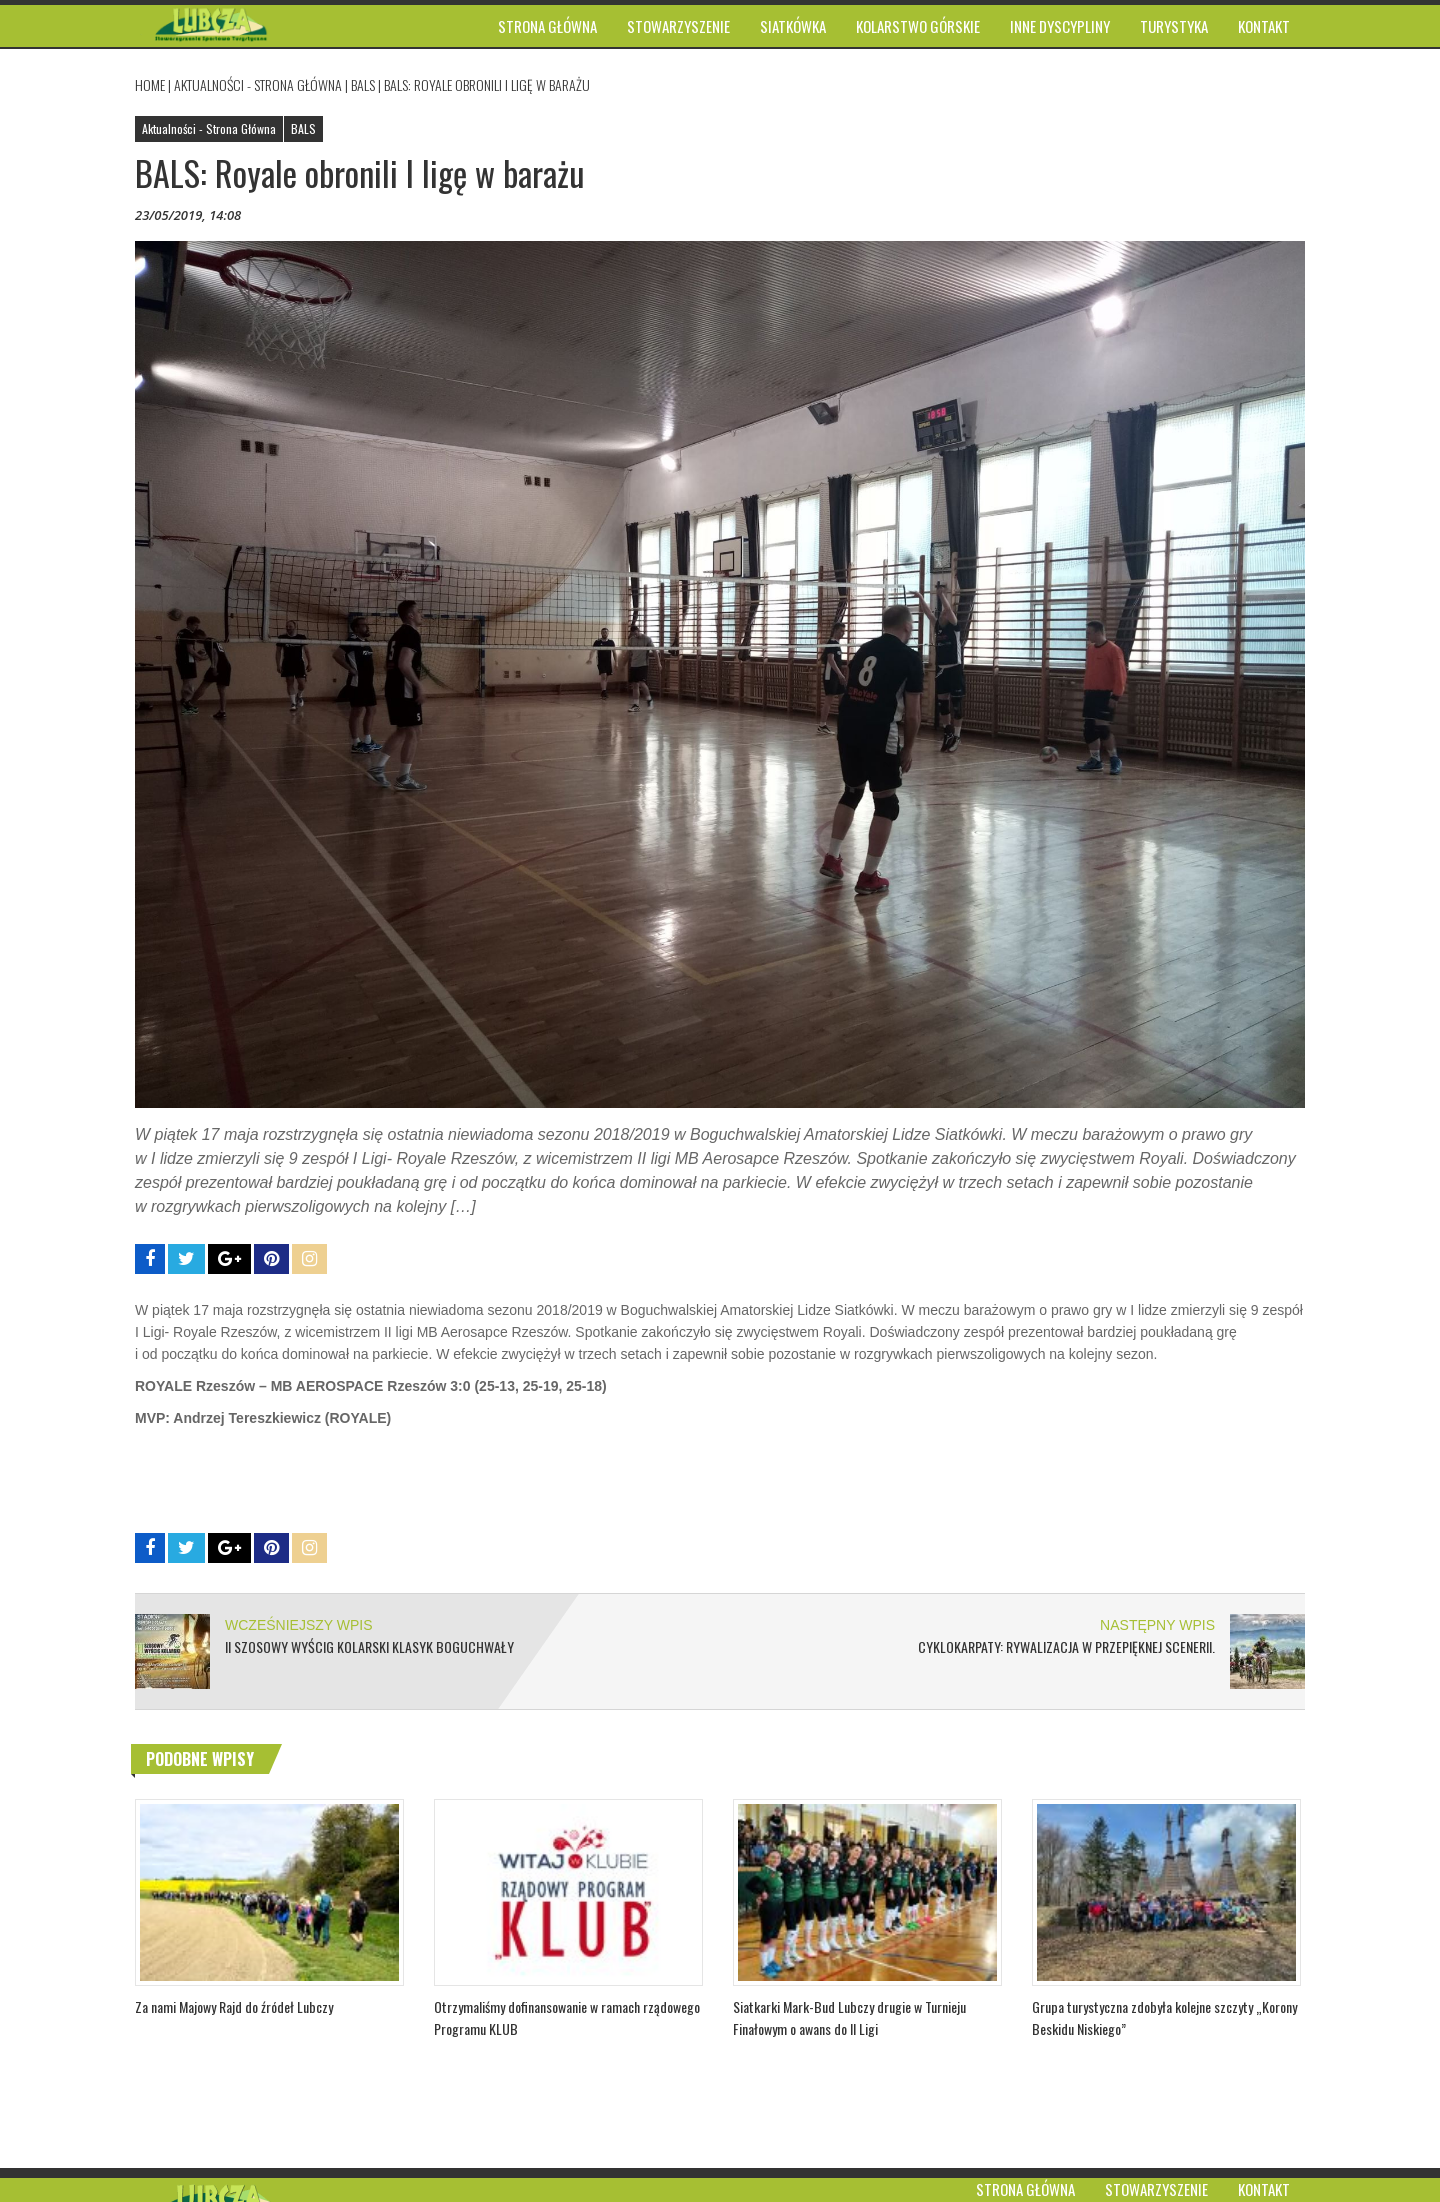 This screenshot has height=2202, width=1440. I want to click on Aktualności - Strona Główna, so click(258, 84).